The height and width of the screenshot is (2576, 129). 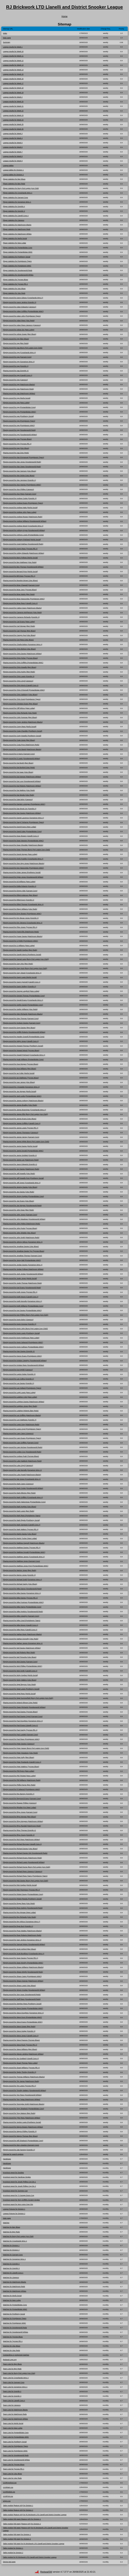 What do you see at coordinates (13, 156) in the screenshot?
I see `League results for Week 8` at bounding box center [13, 156].